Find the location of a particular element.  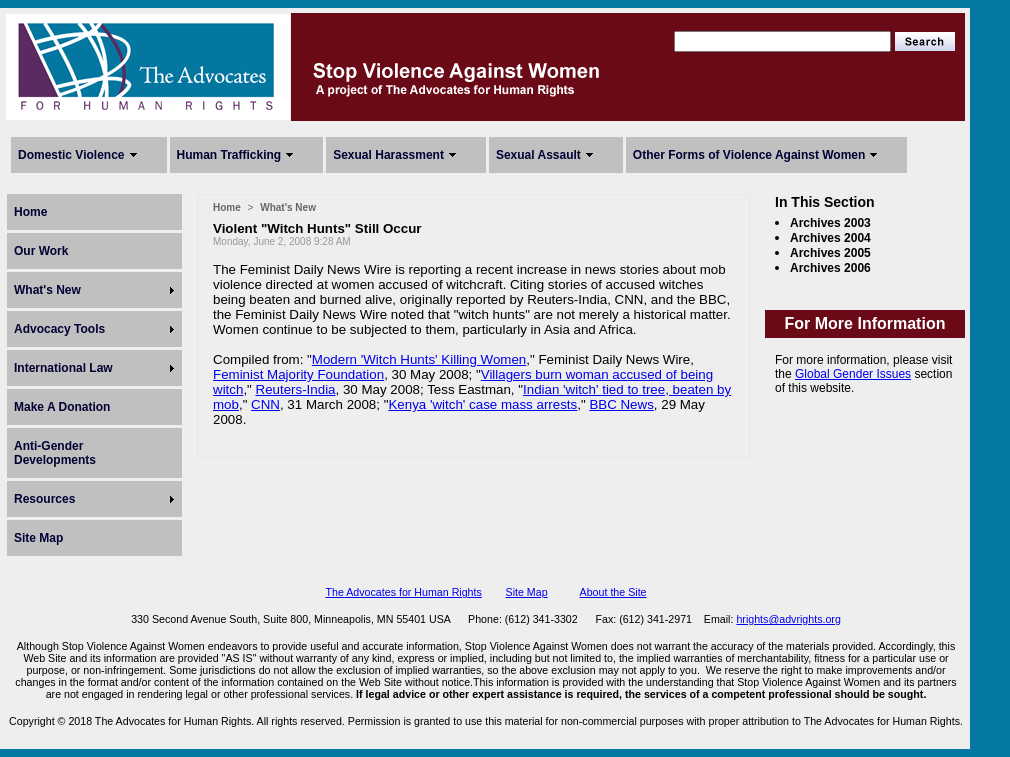

Kenya 'witch' case mass arrests is located at coordinates (482, 404).